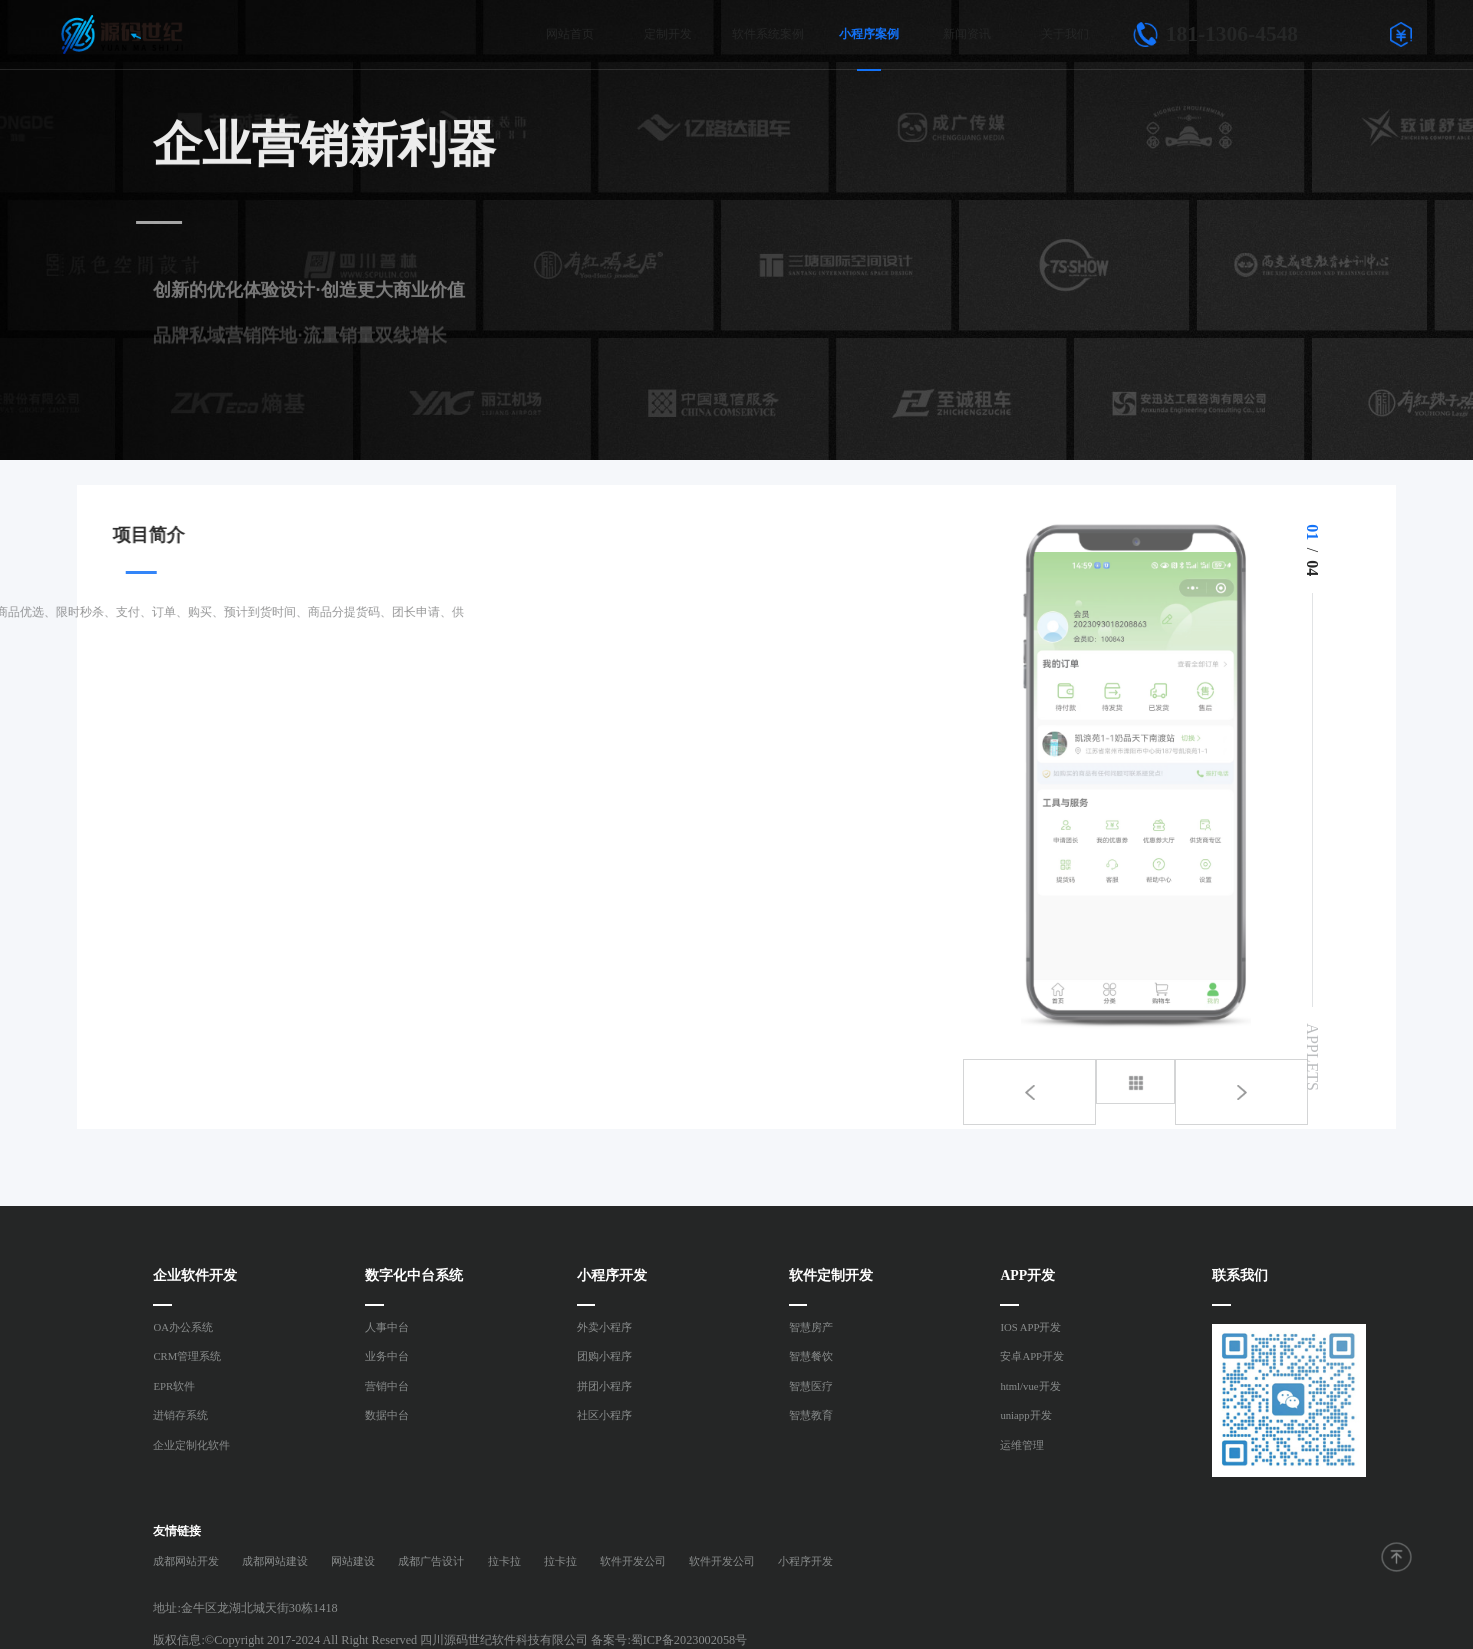  What do you see at coordinates (353, 1561) in the screenshot?
I see `网站建设` at bounding box center [353, 1561].